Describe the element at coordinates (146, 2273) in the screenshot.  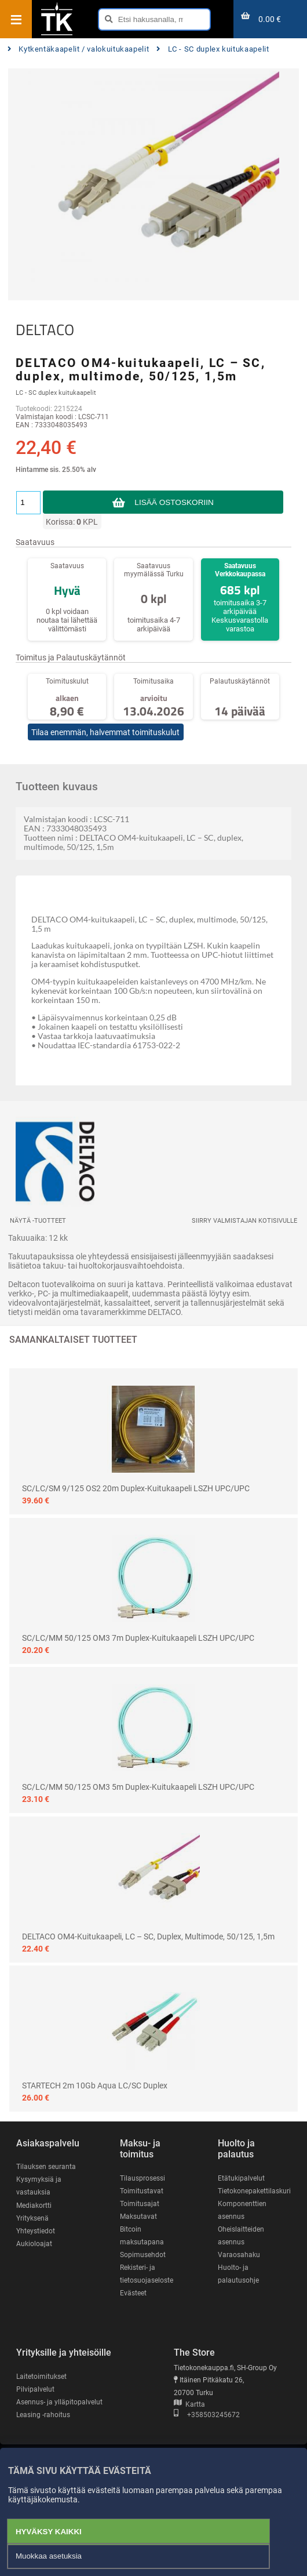
I see `Rekisteri- ja tietosuojaseloste` at that location.